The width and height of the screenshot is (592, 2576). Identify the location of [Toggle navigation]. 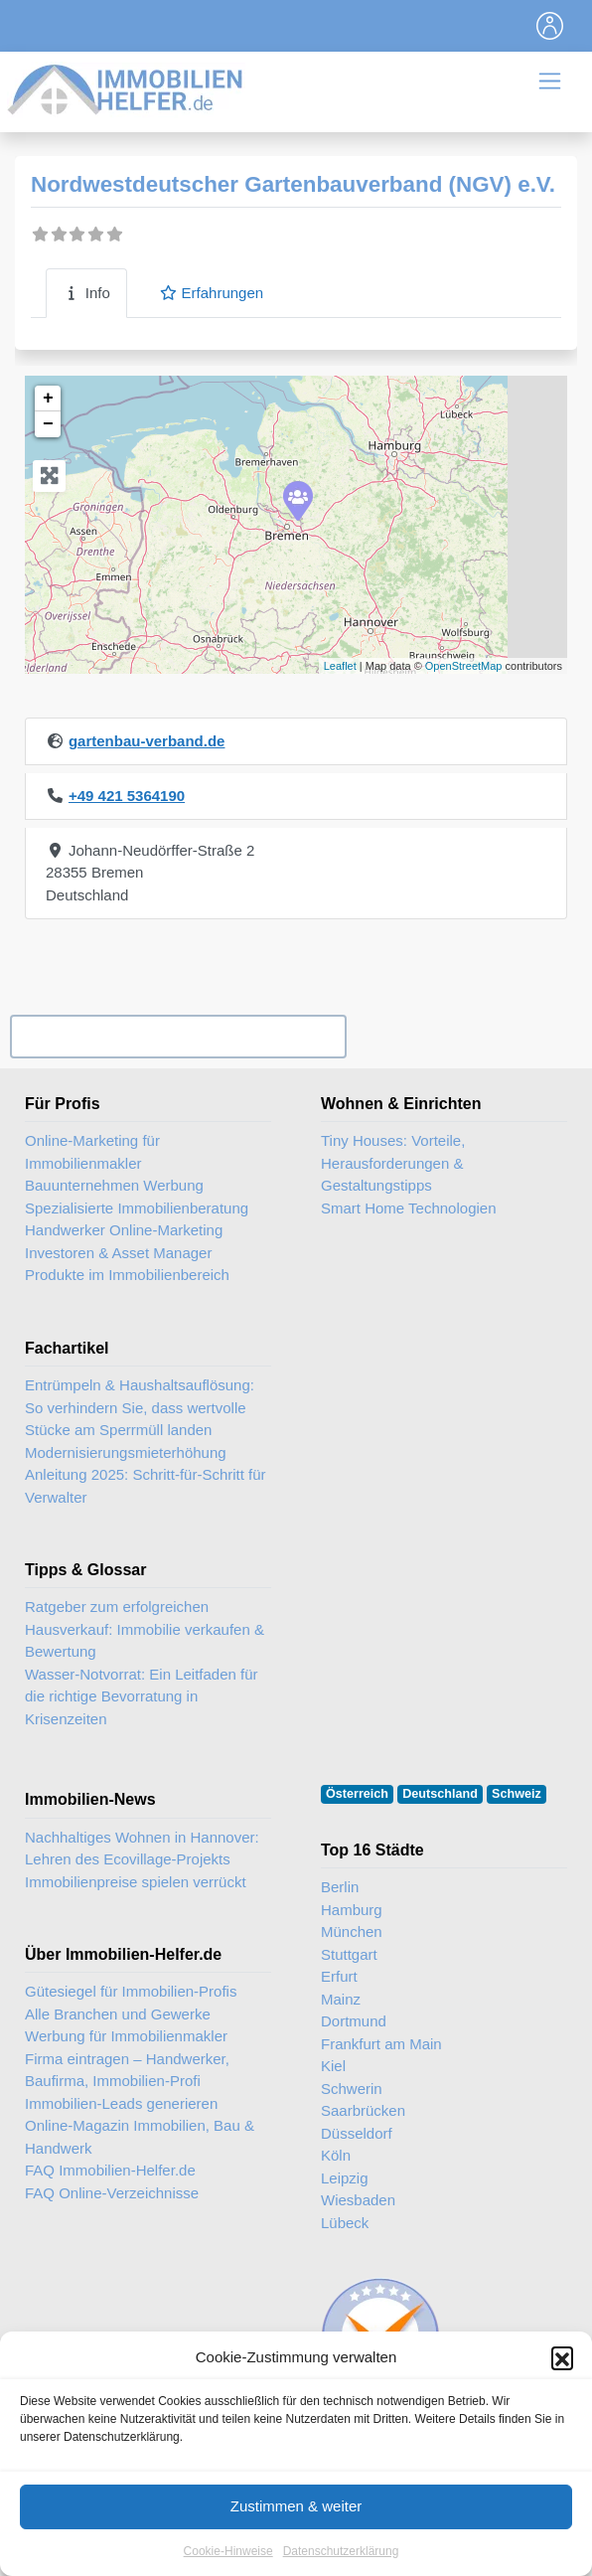
(550, 26).